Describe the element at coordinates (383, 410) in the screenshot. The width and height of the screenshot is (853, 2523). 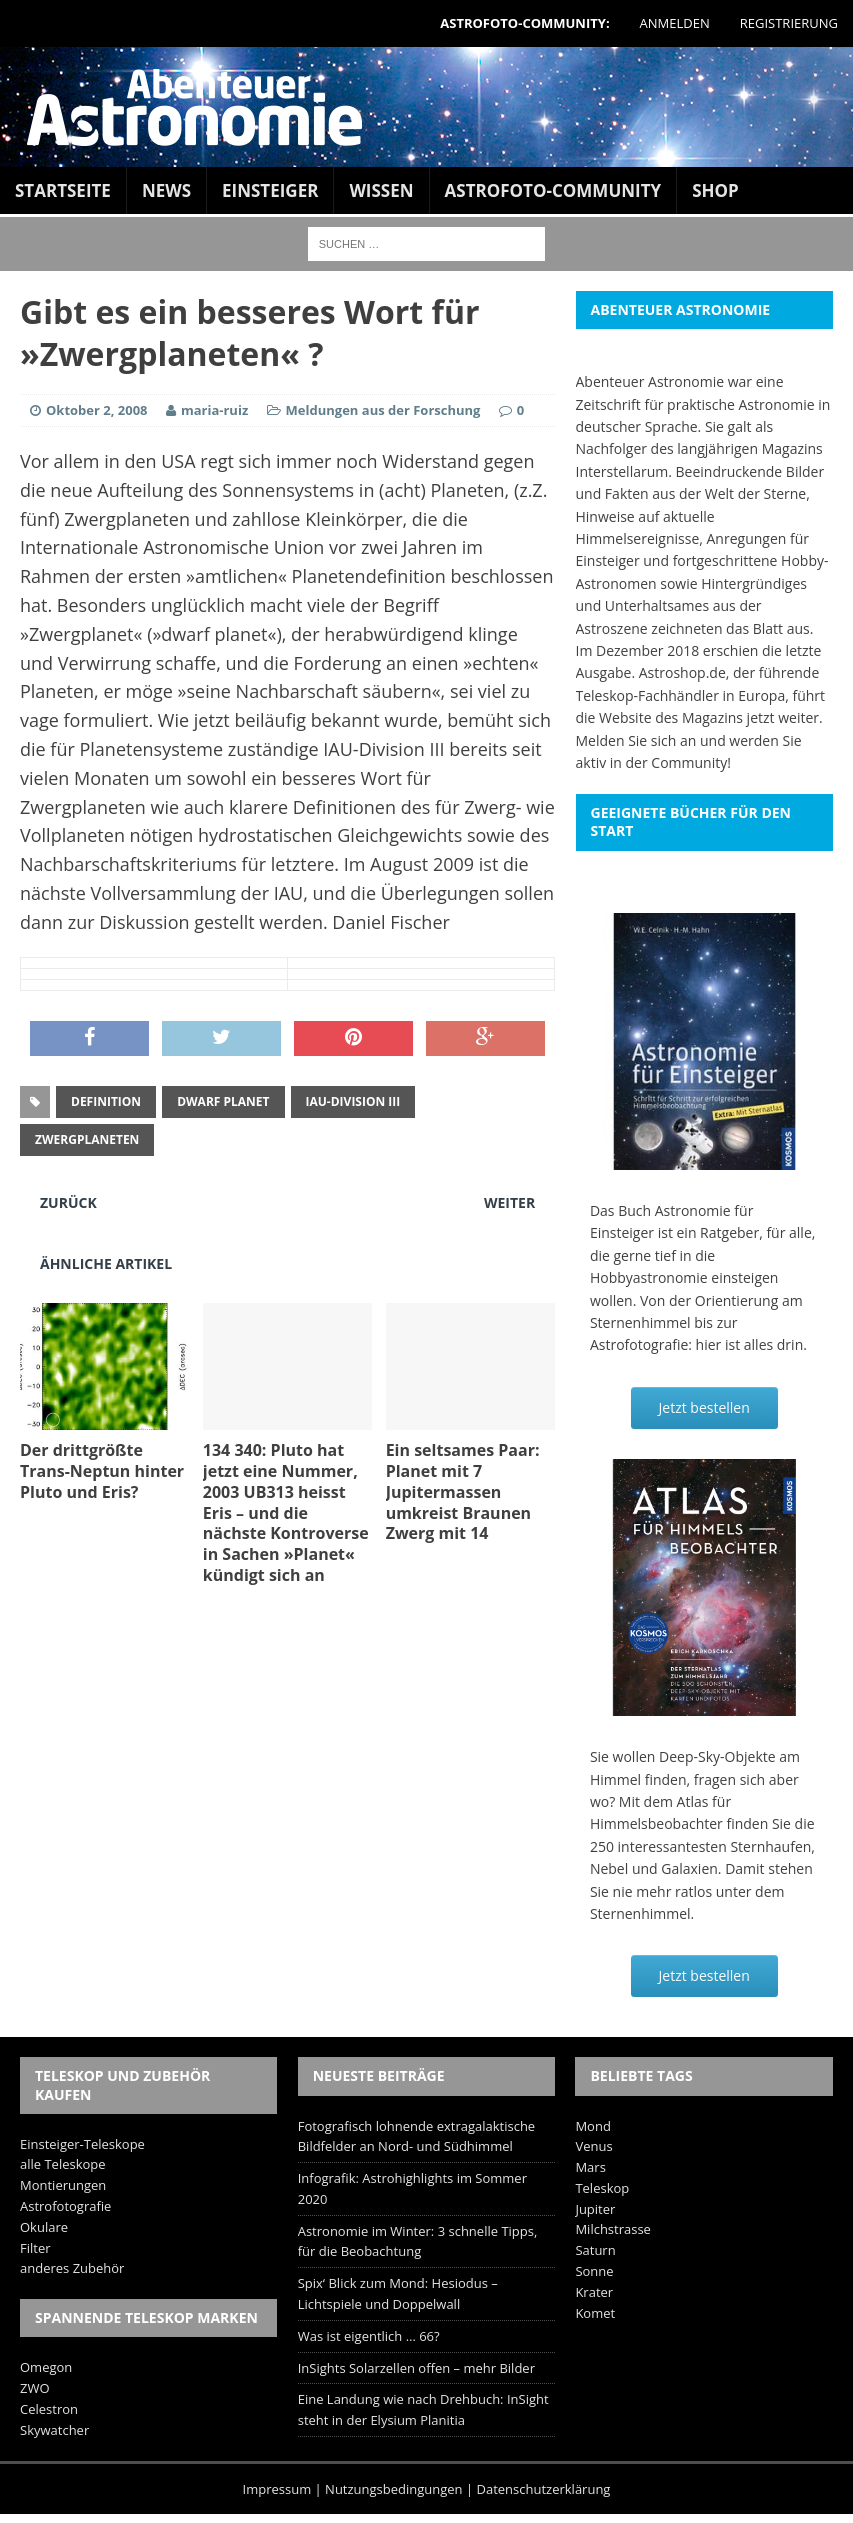
I see `Meldungen aus der Forschung` at that location.